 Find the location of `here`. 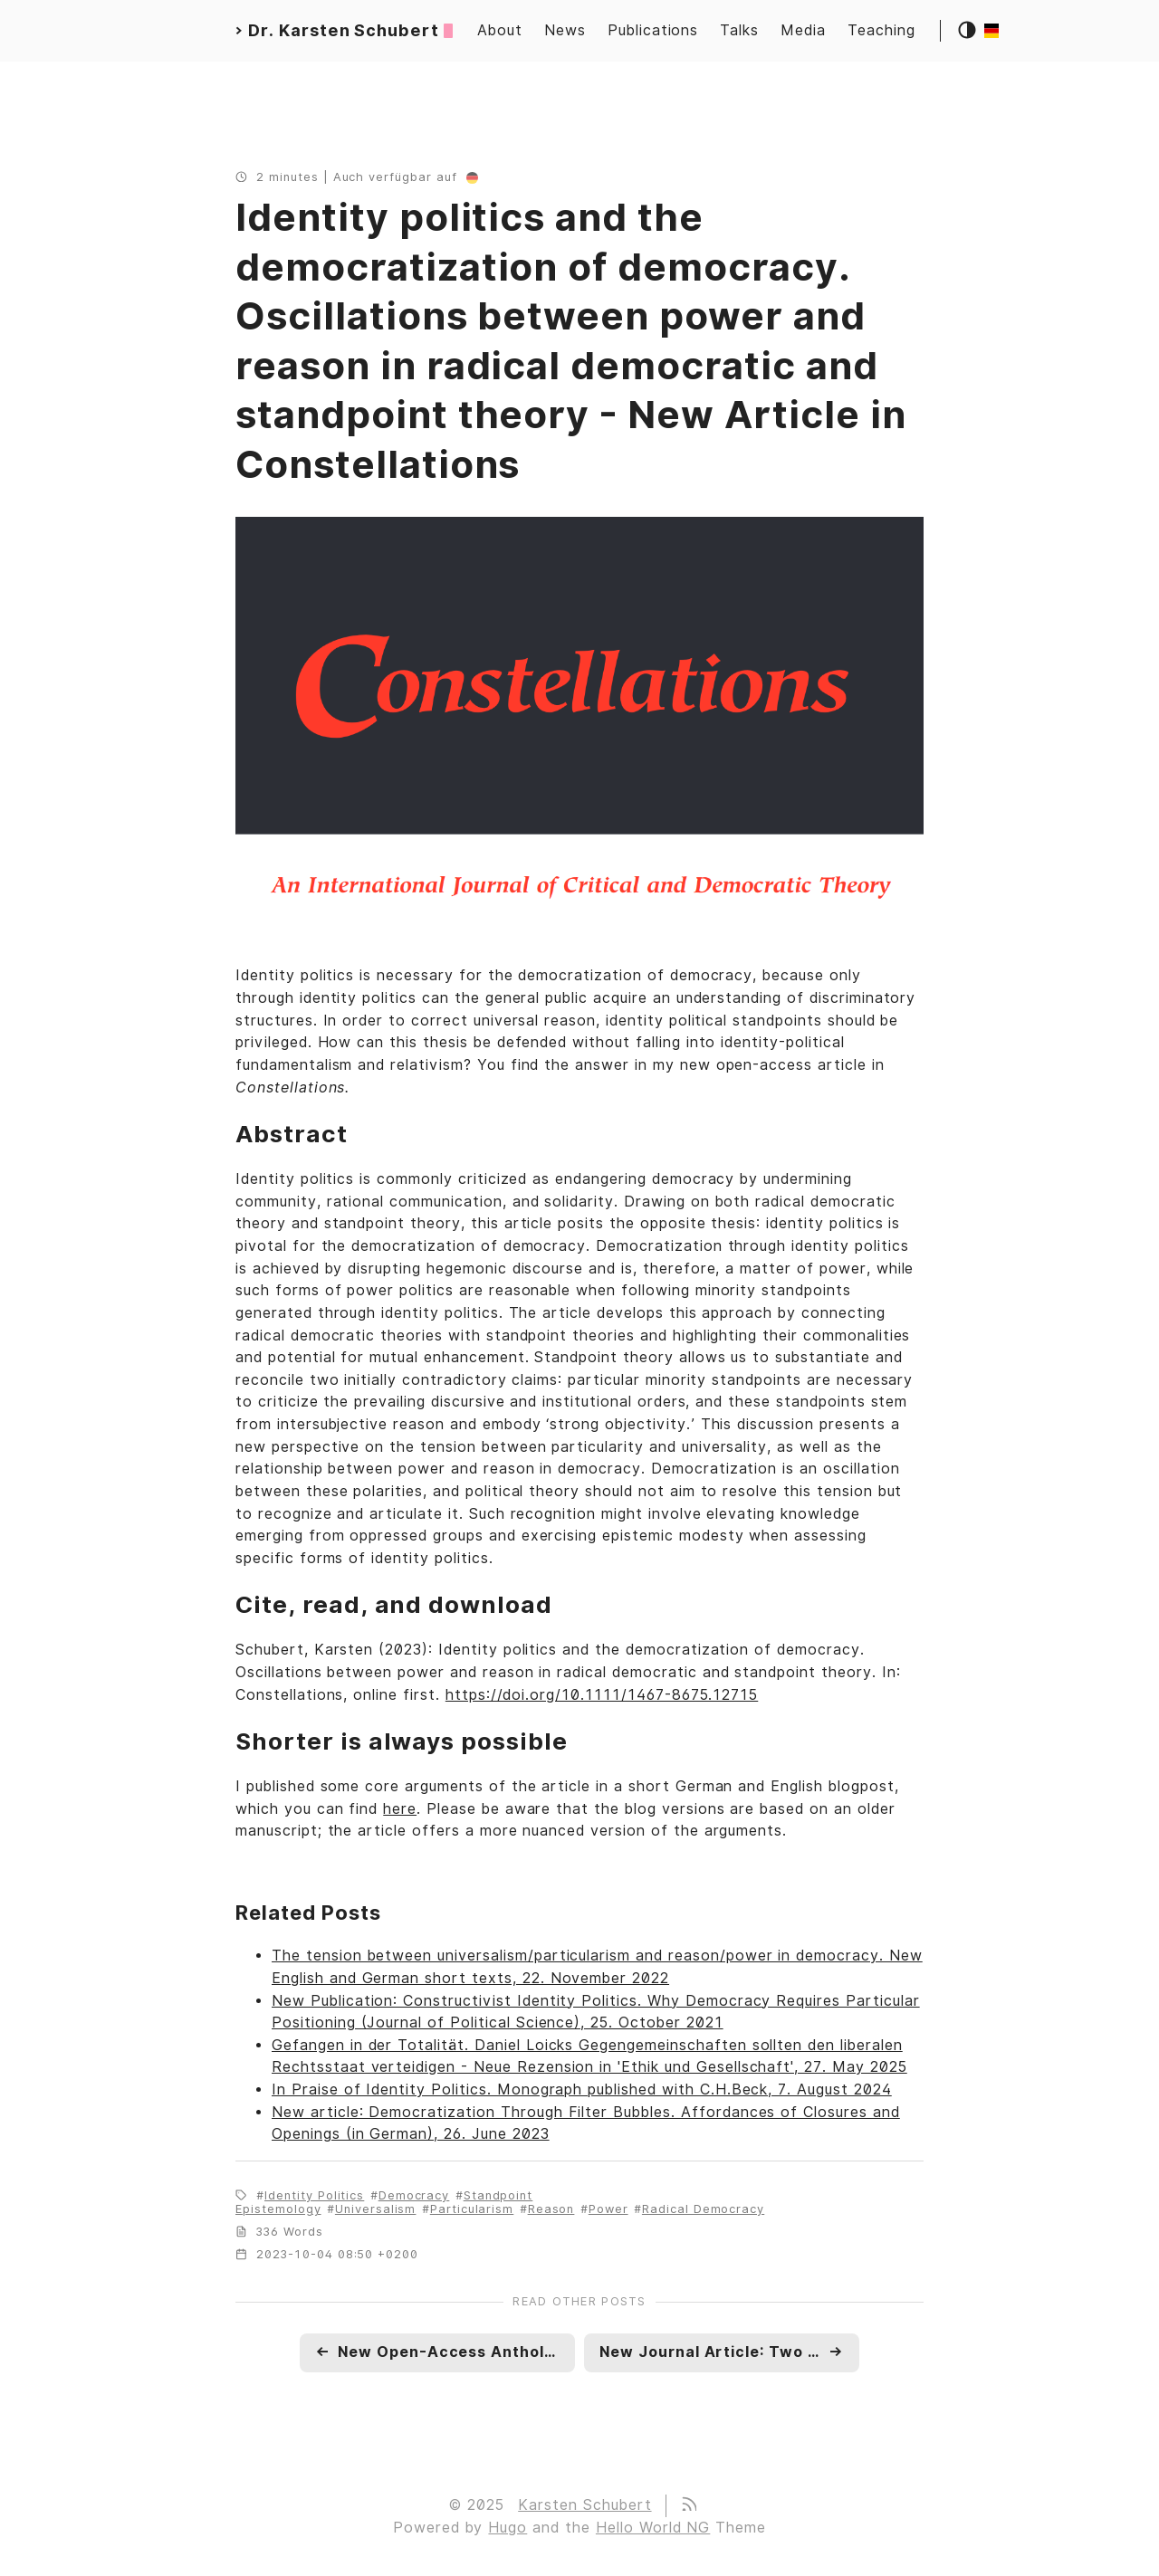

here is located at coordinates (400, 1809).